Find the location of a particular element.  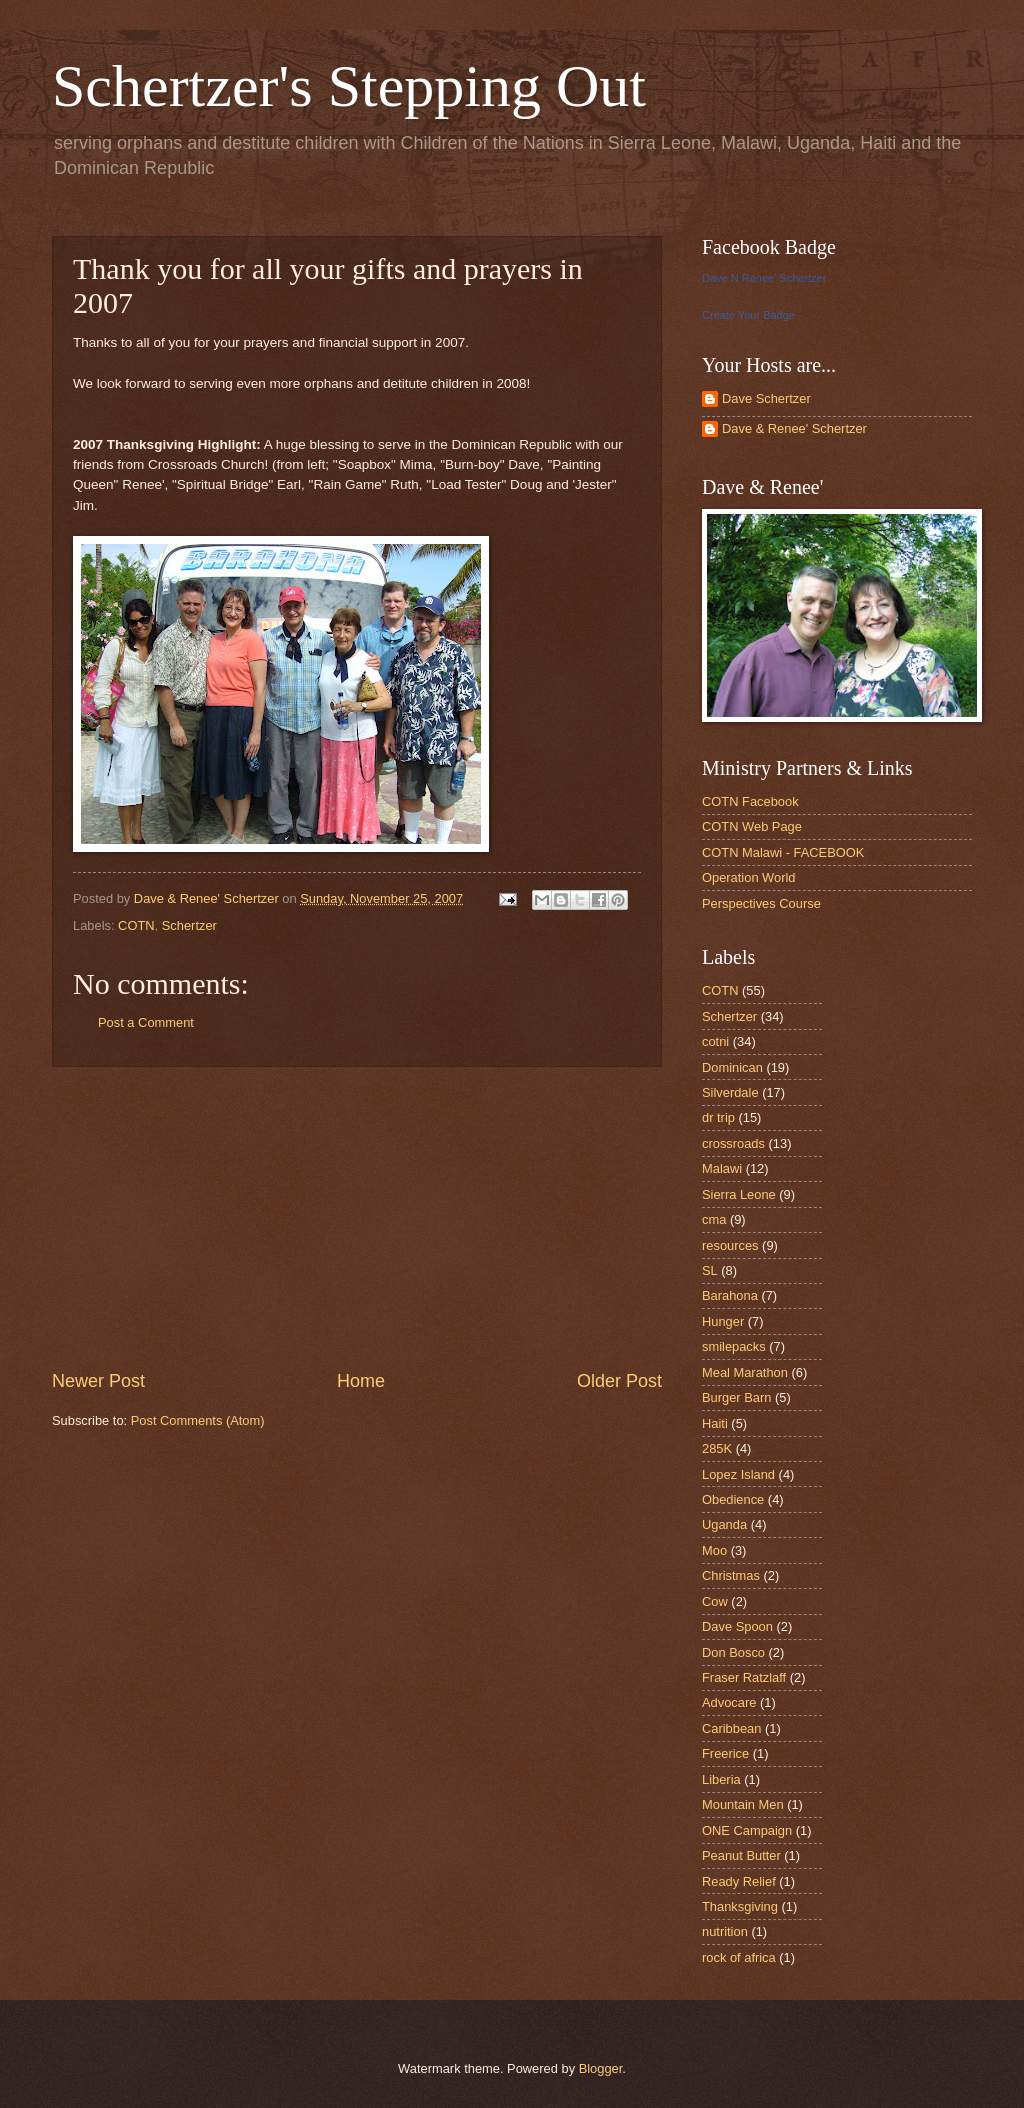

Hunger is located at coordinates (723, 1321).